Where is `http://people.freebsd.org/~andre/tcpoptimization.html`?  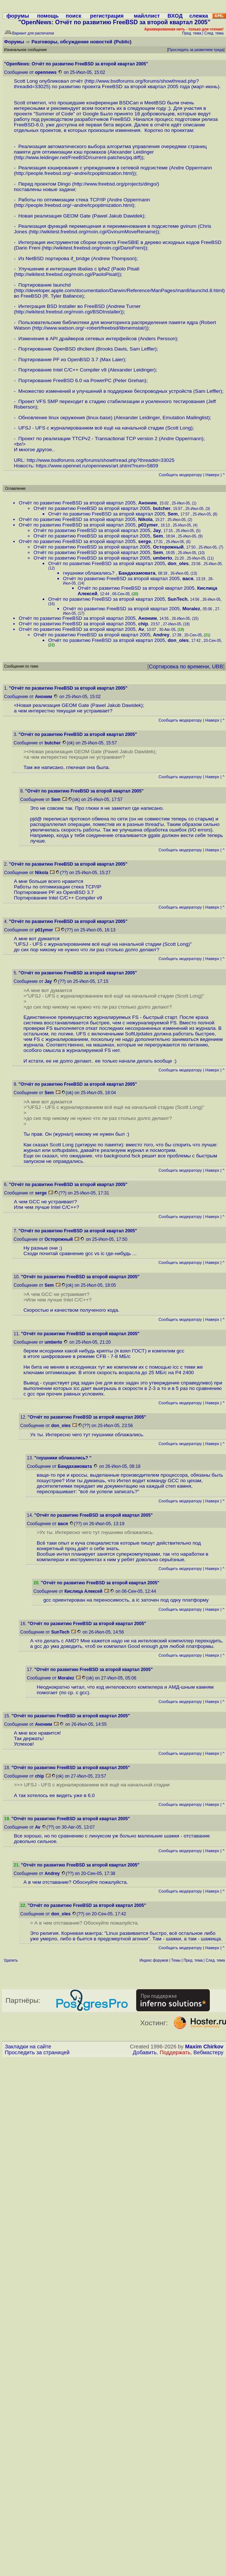 http://people.freebsd.org/~andre/tcpoptimization.html is located at coordinates (74, 173).